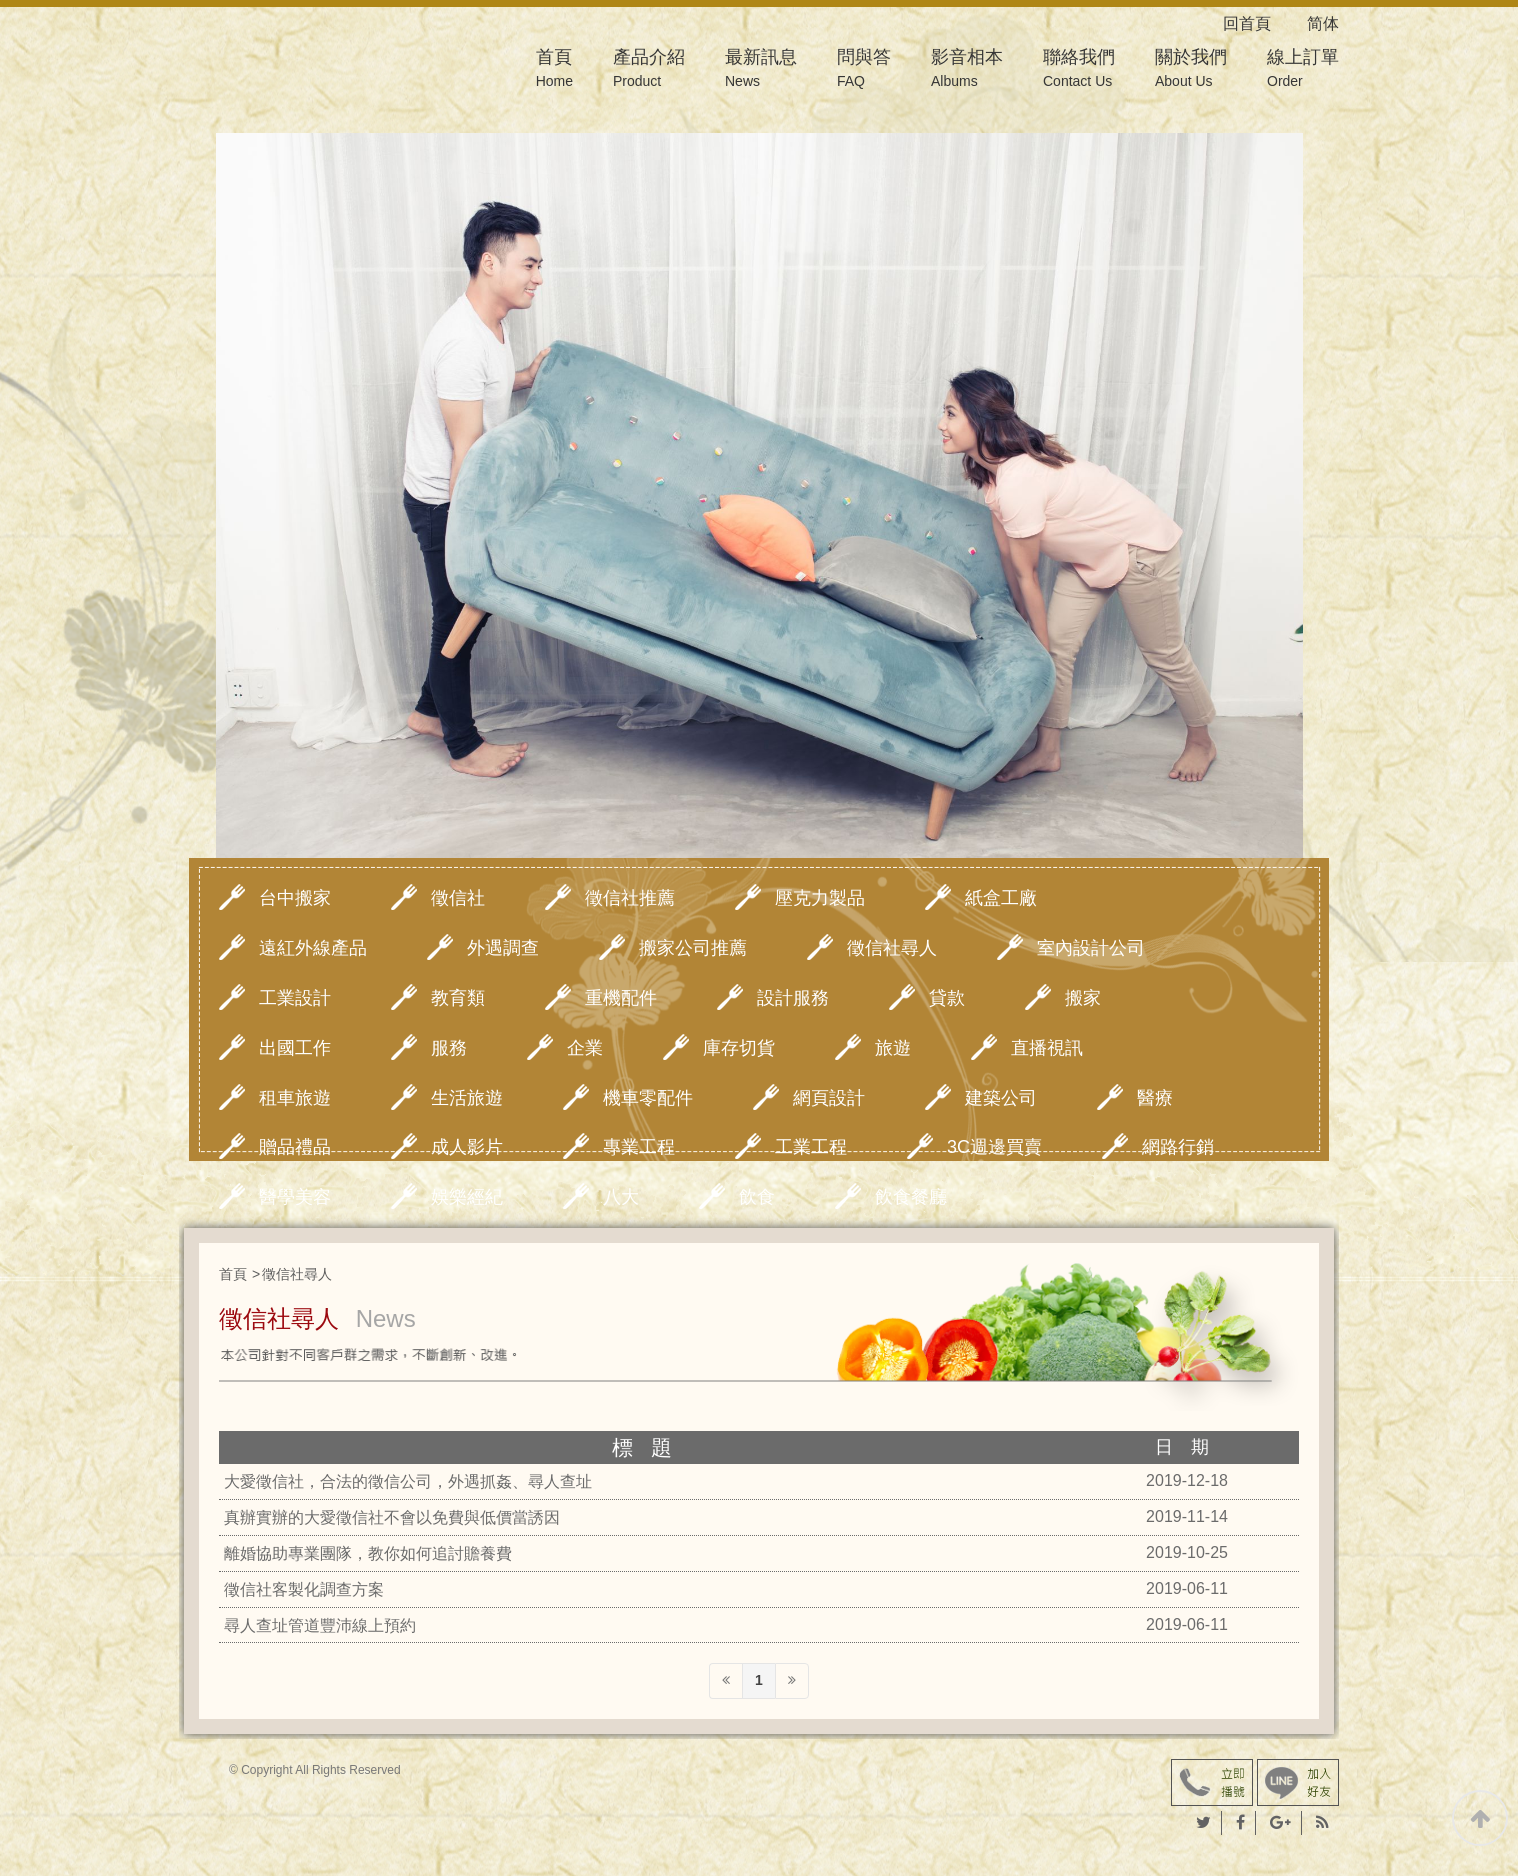 The width and height of the screenshot is (1518, 1876). What do you see at coordinates (554, 70) in the screenshot?
I see `首頁` at bounding box center [554, 70].